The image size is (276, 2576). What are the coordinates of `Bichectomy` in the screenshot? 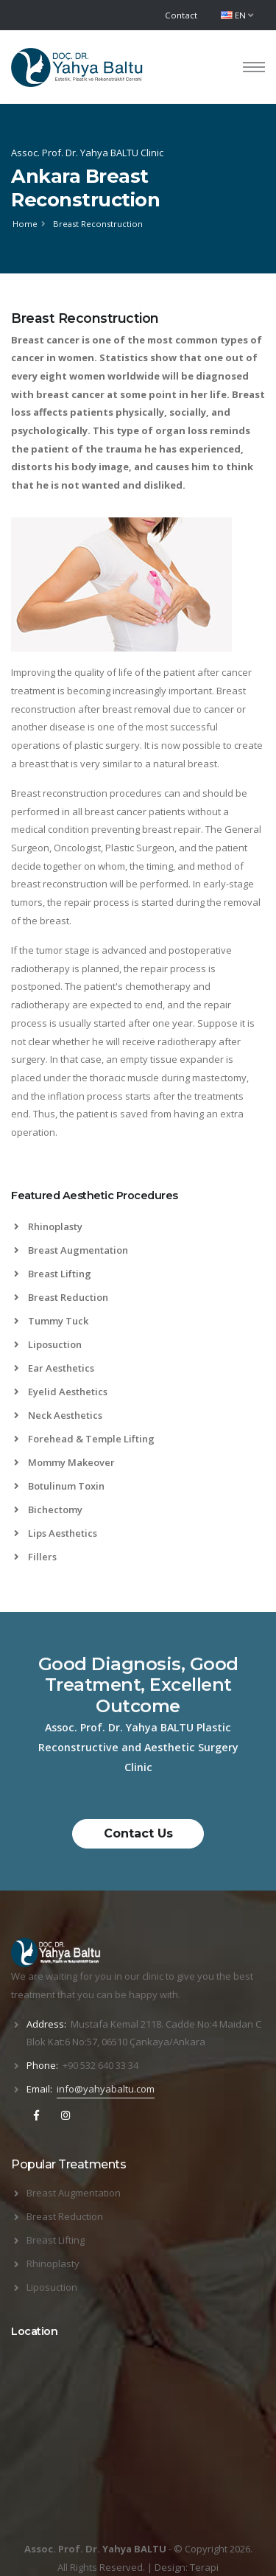 It's located at (48, 1509).